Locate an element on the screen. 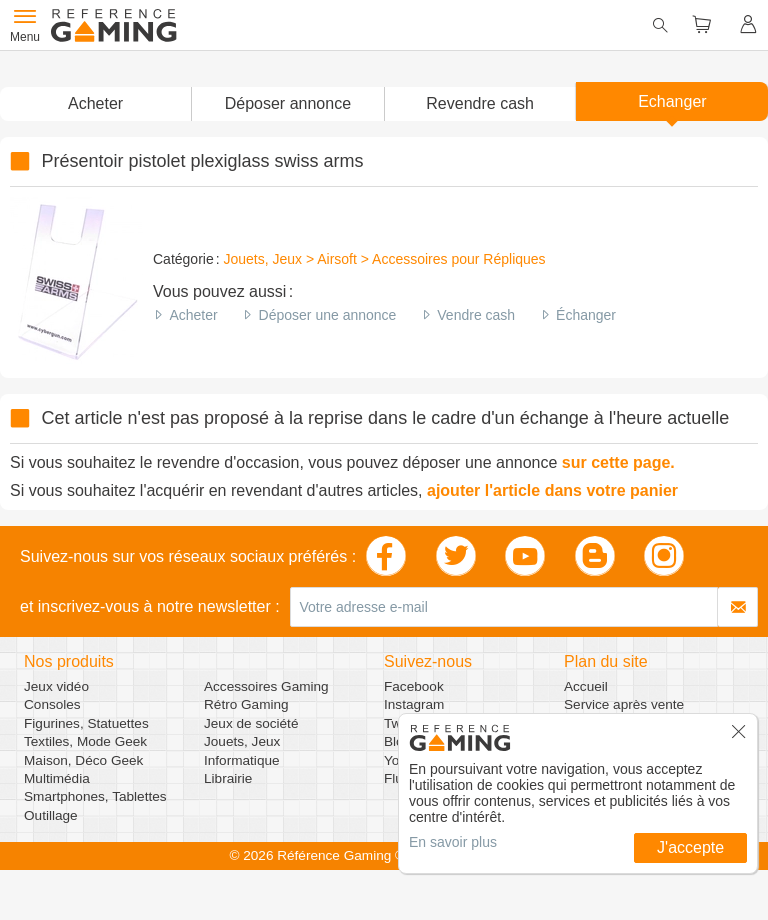 Image resolution: width=768 pixels, height=920 pixels. Acheter [button] is located at coordinates (95, 103).